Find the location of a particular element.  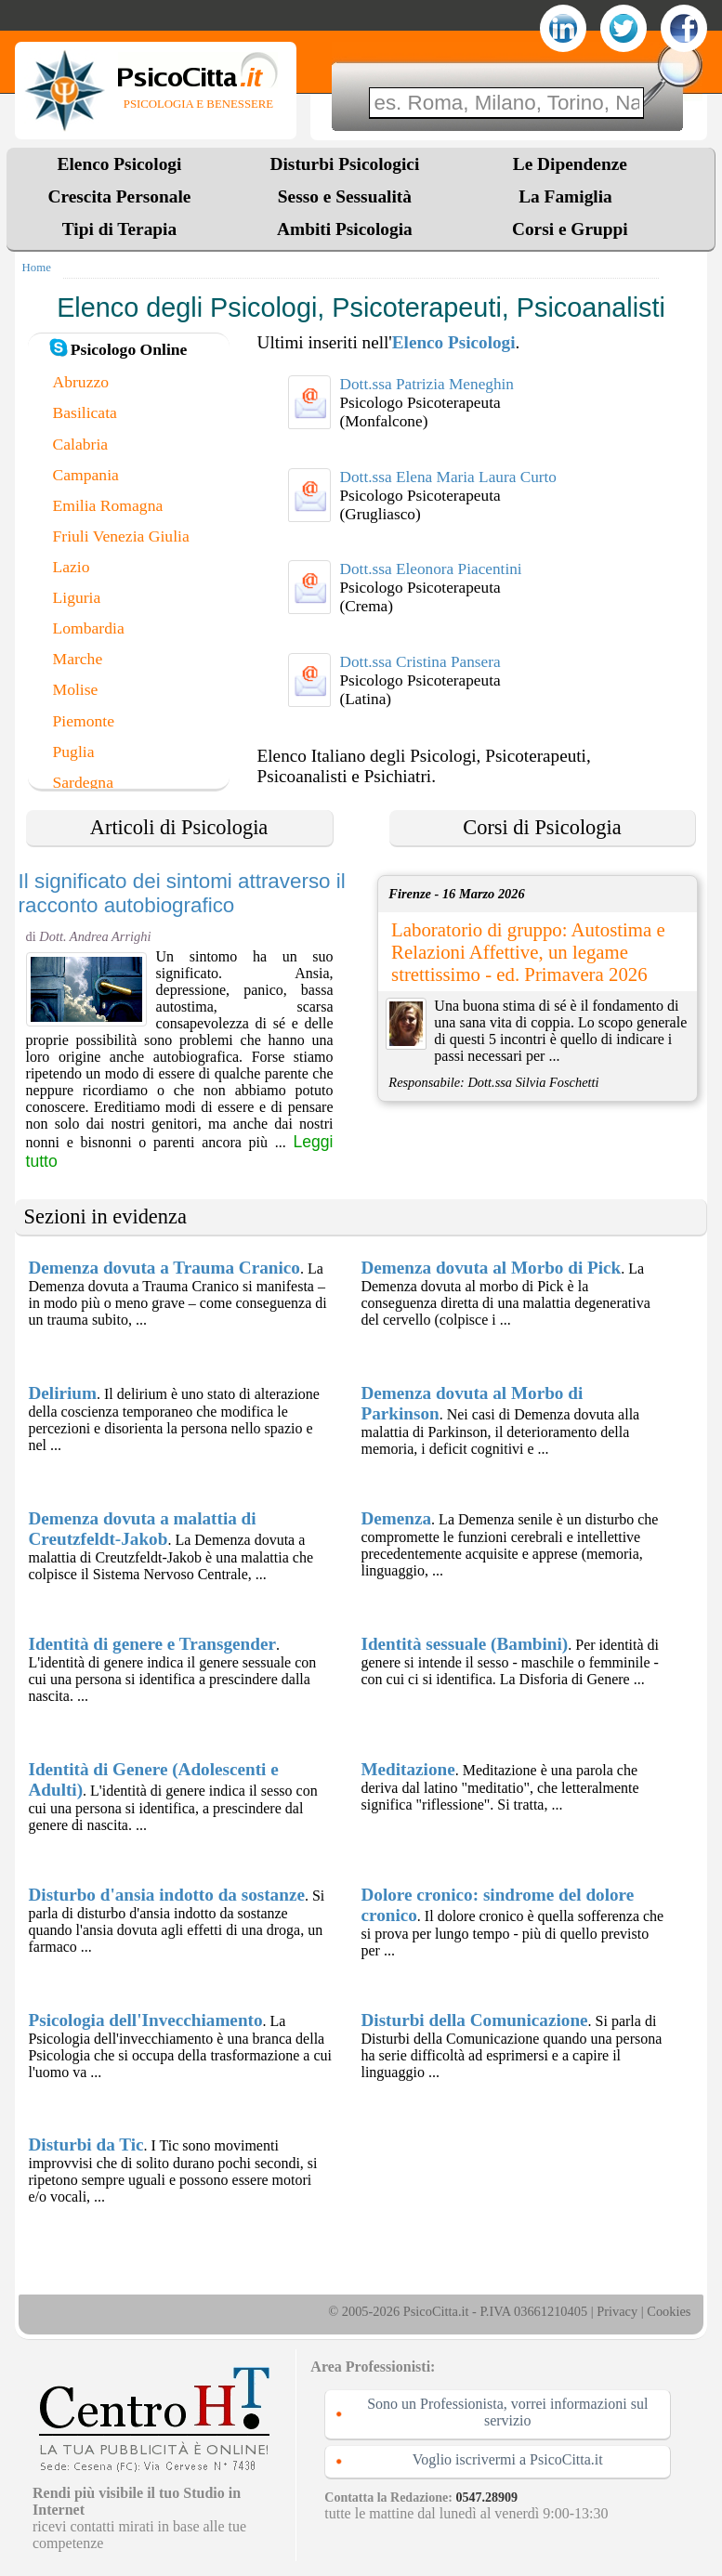

Emilia Romagna is located at coordinates (108, 505).